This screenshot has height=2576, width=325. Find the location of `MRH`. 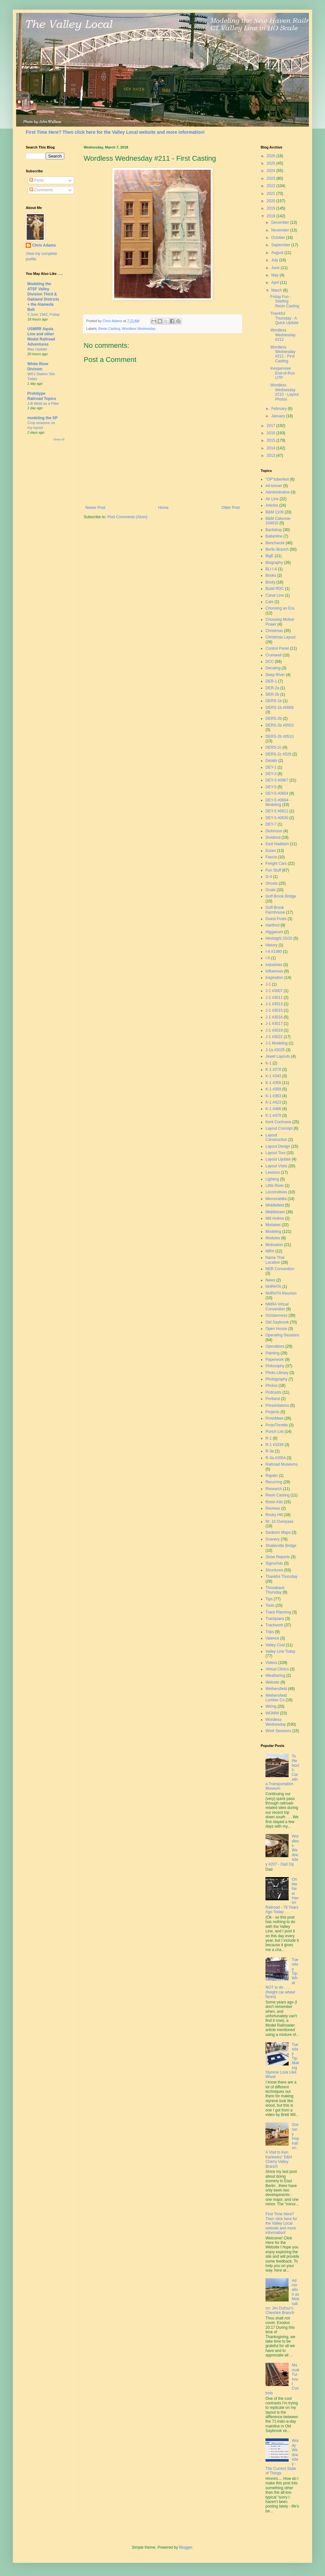

MRH is located at coordinates (269, 1251).